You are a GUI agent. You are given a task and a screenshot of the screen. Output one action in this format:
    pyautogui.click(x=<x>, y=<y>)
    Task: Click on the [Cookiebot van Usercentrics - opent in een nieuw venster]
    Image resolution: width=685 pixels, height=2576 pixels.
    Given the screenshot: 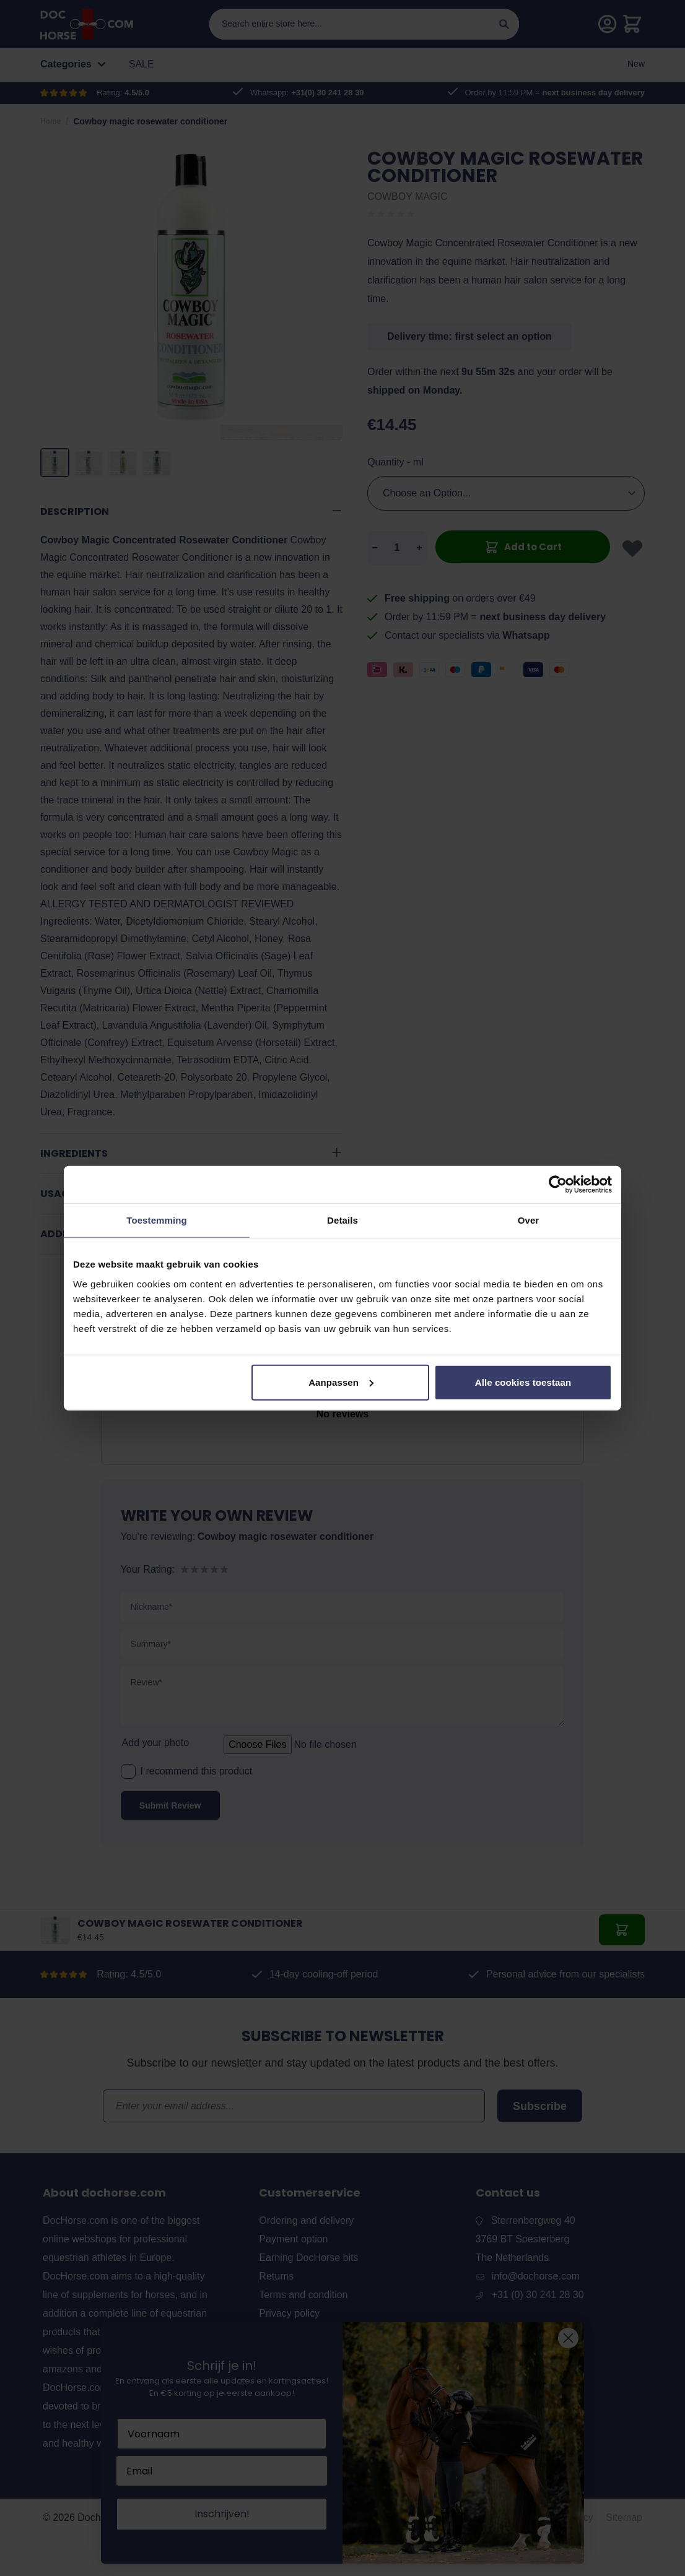 What is the action you would take?
    pyautogui.click(x=558, y=1184)
    